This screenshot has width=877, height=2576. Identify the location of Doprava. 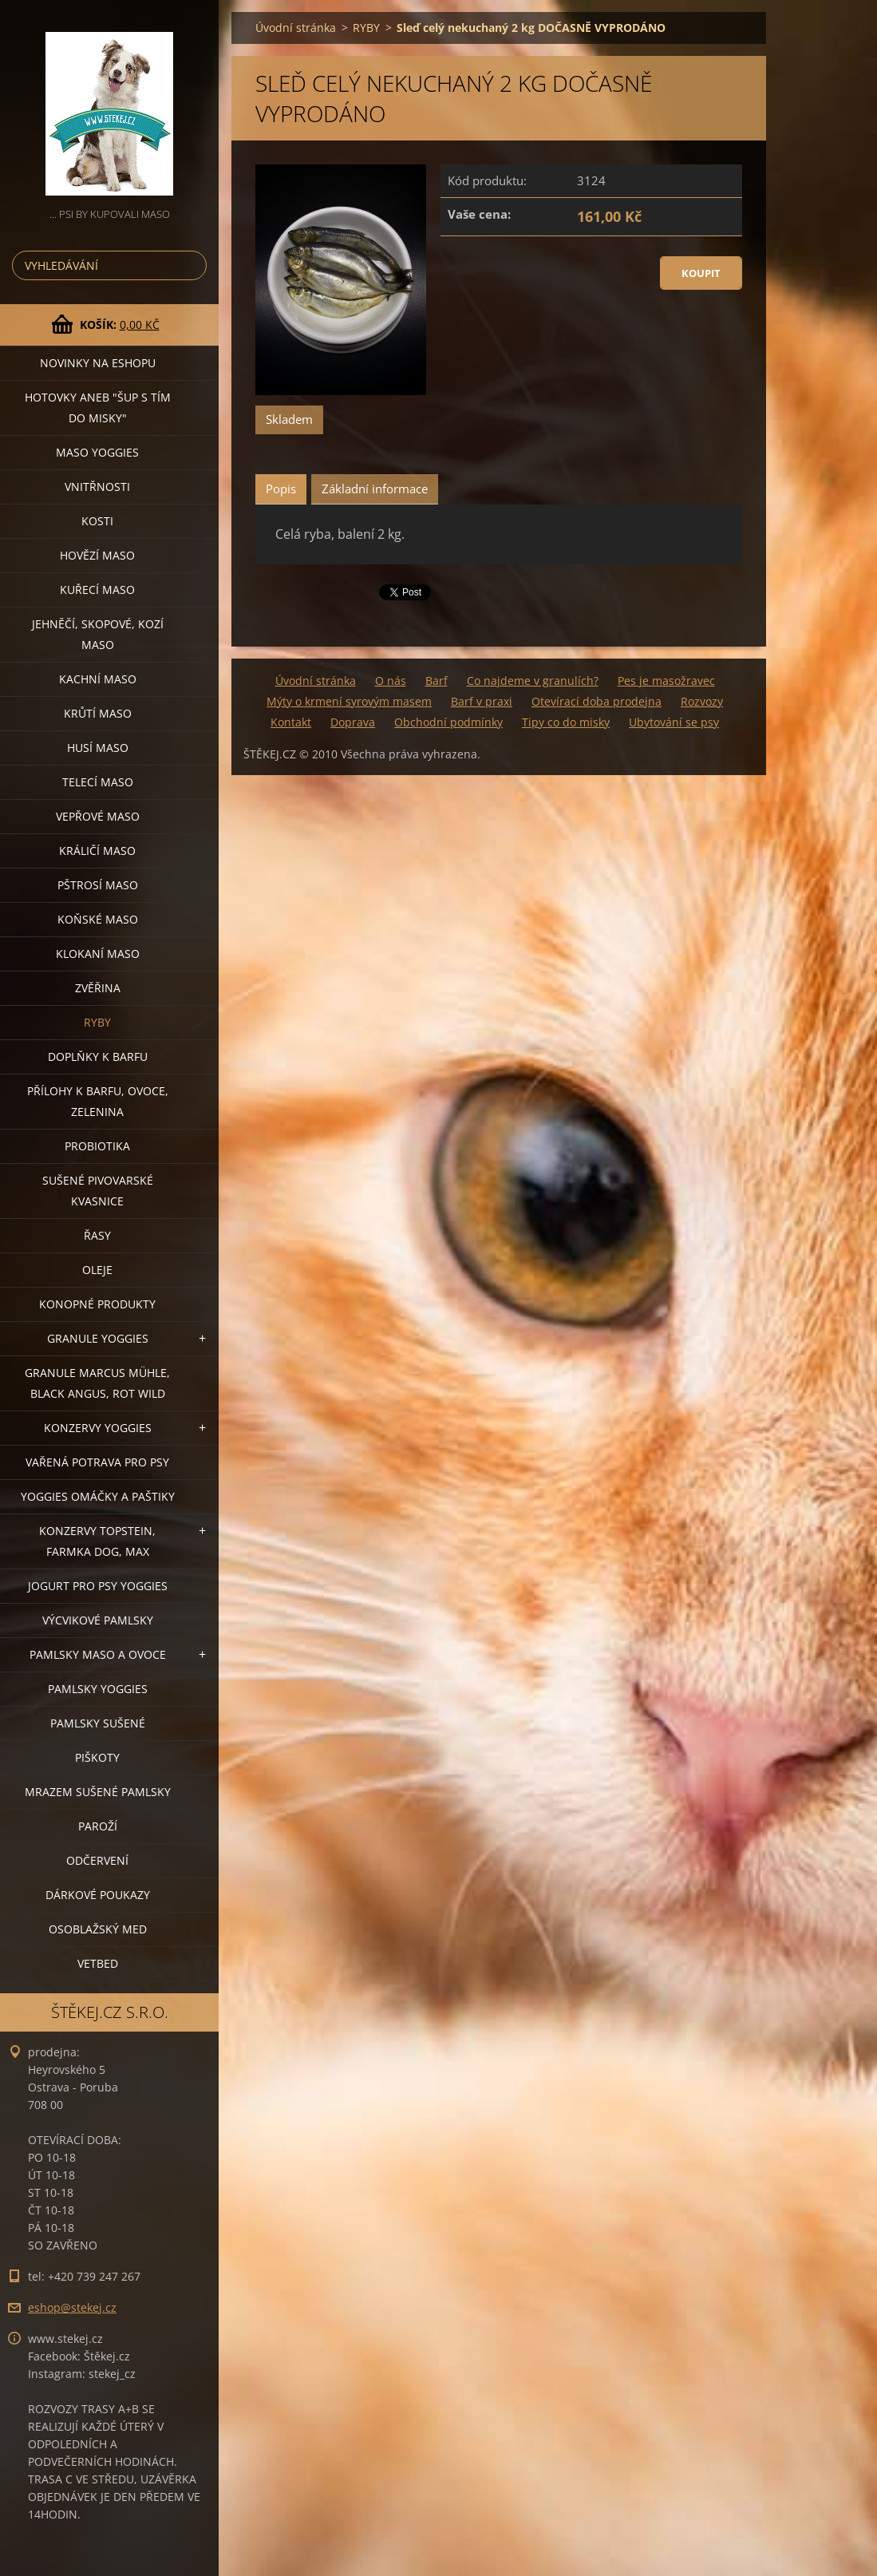
(352, 722).